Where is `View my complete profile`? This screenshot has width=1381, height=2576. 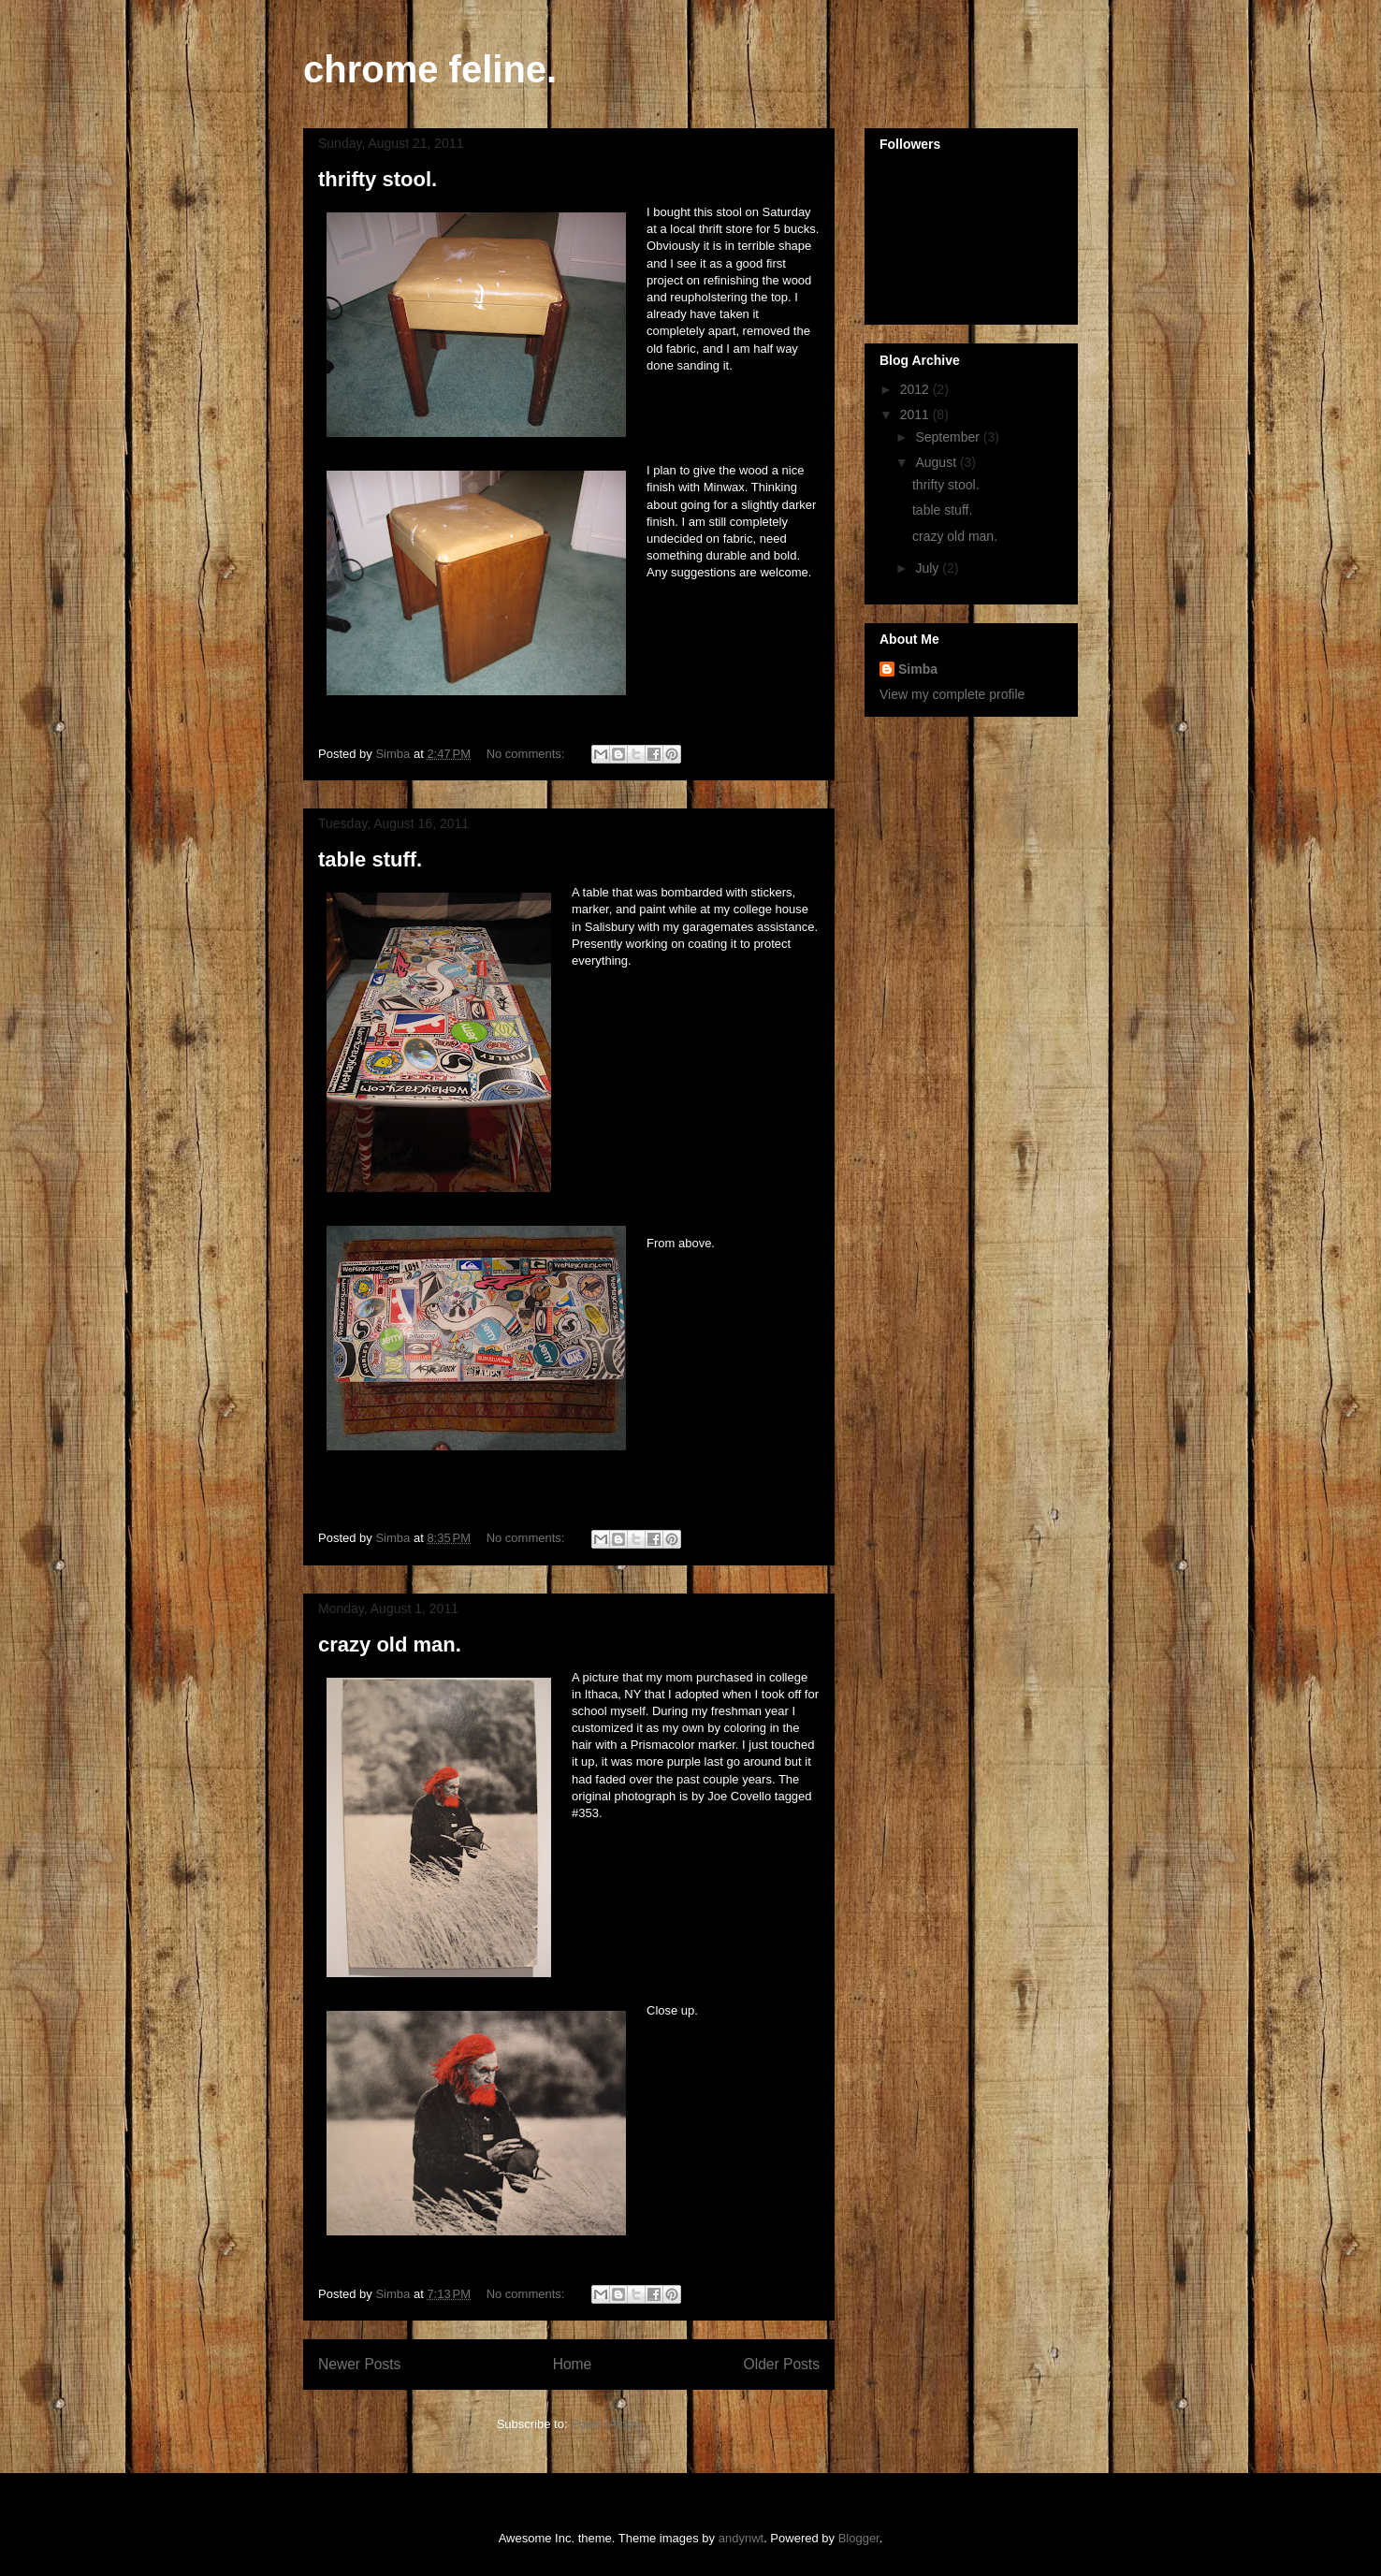
View my complete profile is located at coordinates (952, 694).